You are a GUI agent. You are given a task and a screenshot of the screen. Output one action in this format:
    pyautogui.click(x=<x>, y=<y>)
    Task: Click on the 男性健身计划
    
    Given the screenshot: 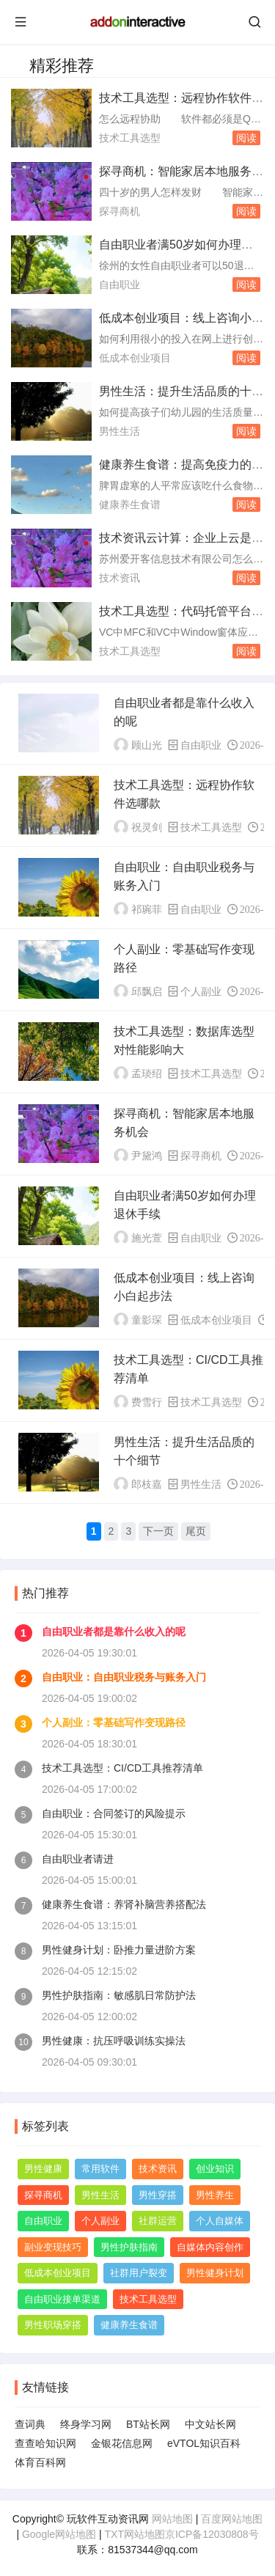 What is the action you would take?
    pyautogui.click(x=214, y=2272)
    